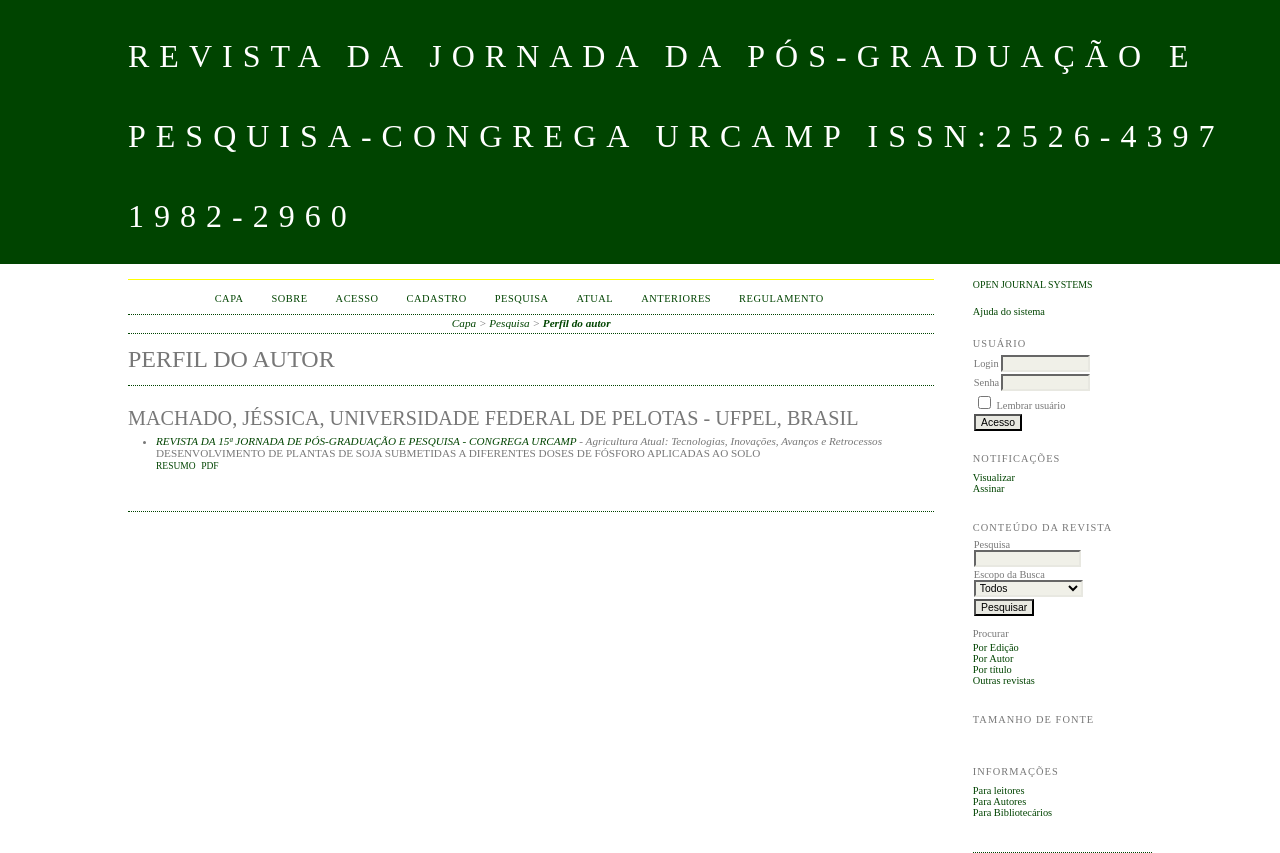  Describe the element at coordinates (994, 477) in the screenshot. I see `Visualizar` at that location.